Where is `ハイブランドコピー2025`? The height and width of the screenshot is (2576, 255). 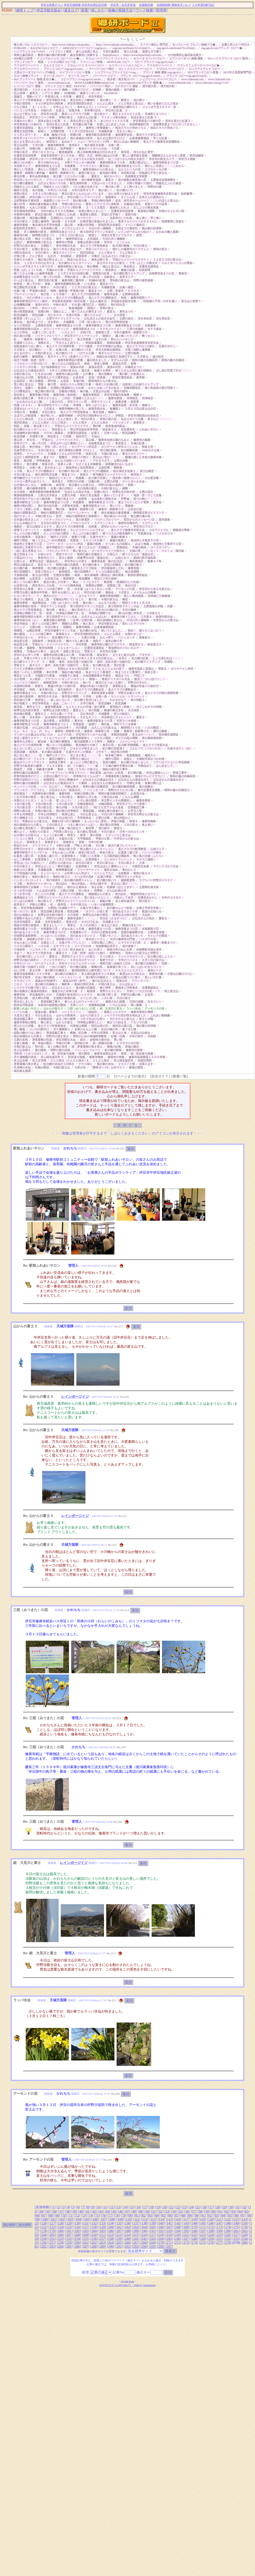 ハイブランドコピー2025 is located at coordinates (29, 51).